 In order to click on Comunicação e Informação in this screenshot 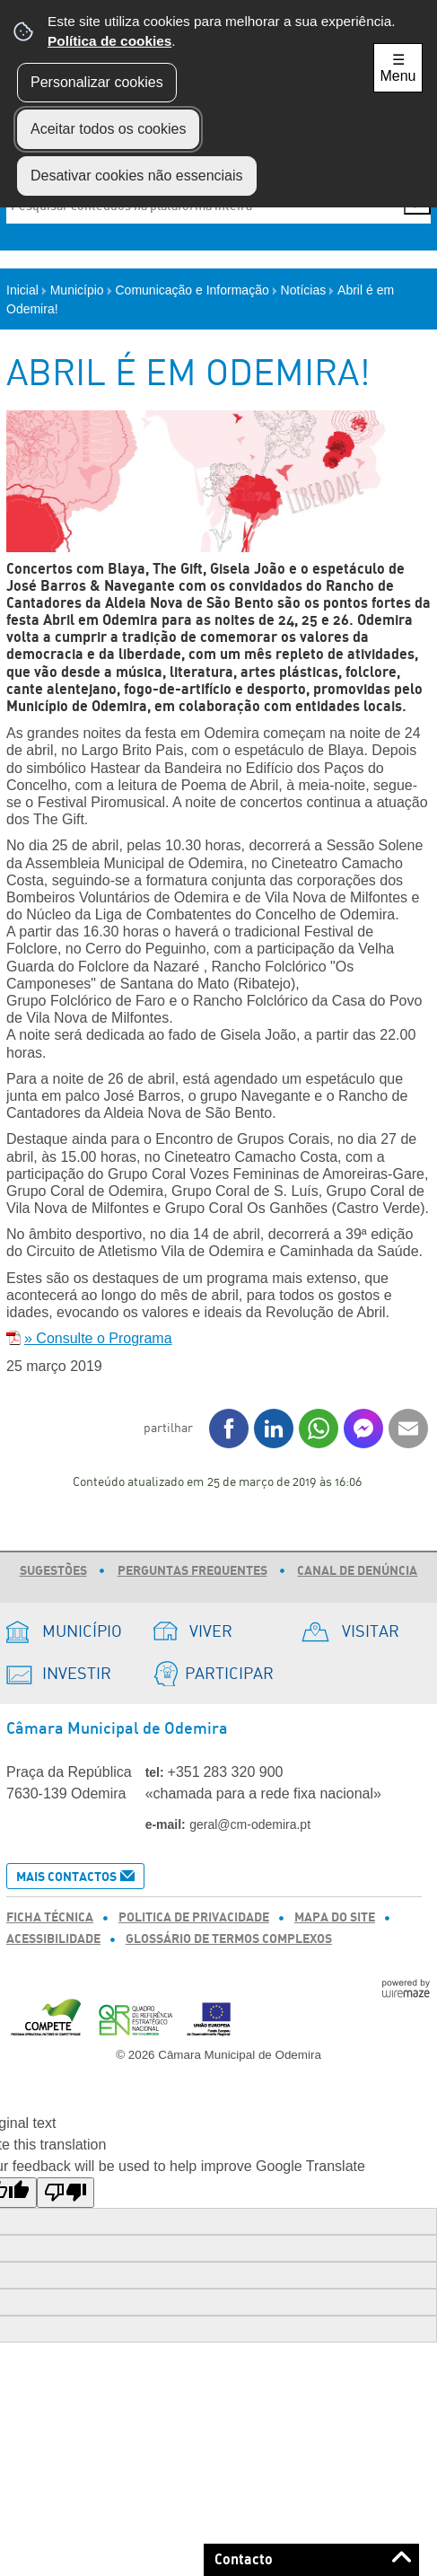, I will do `click(196, 290)`.